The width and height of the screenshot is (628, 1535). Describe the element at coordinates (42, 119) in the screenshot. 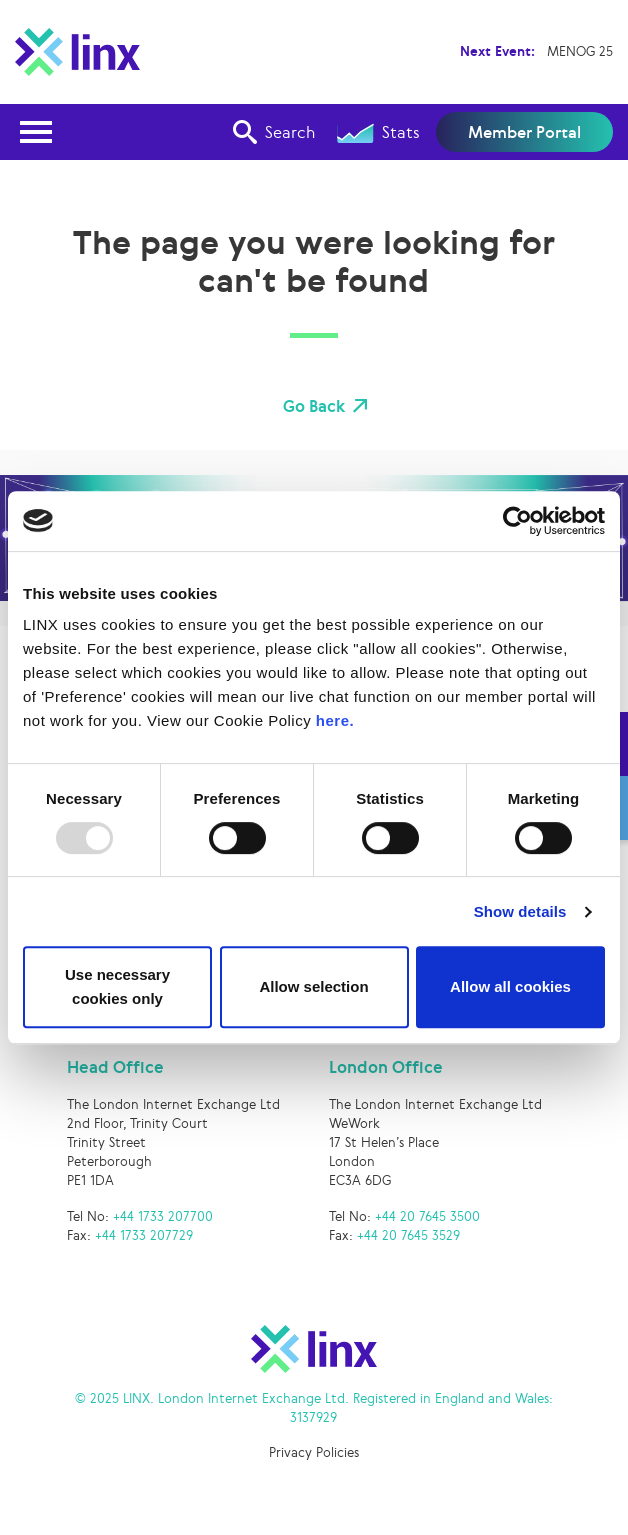

I see `Open Nav` at that location.